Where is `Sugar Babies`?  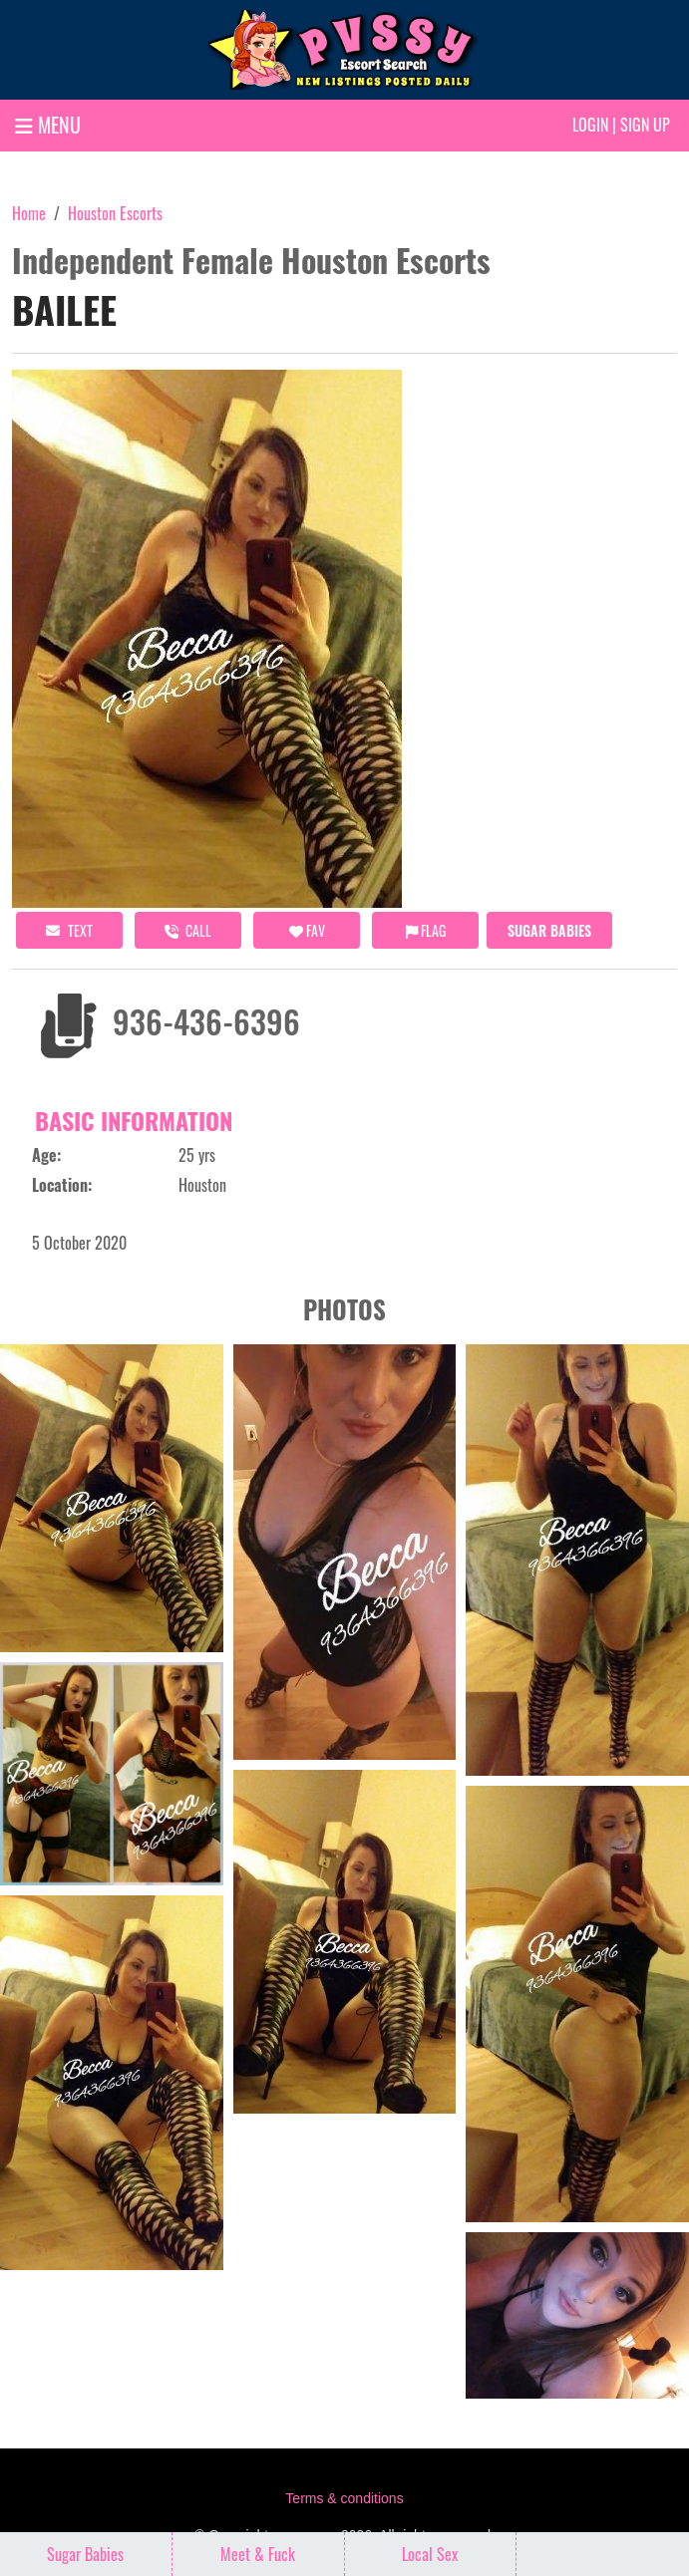 Sugar Babies is located at coordinates (549, 930).